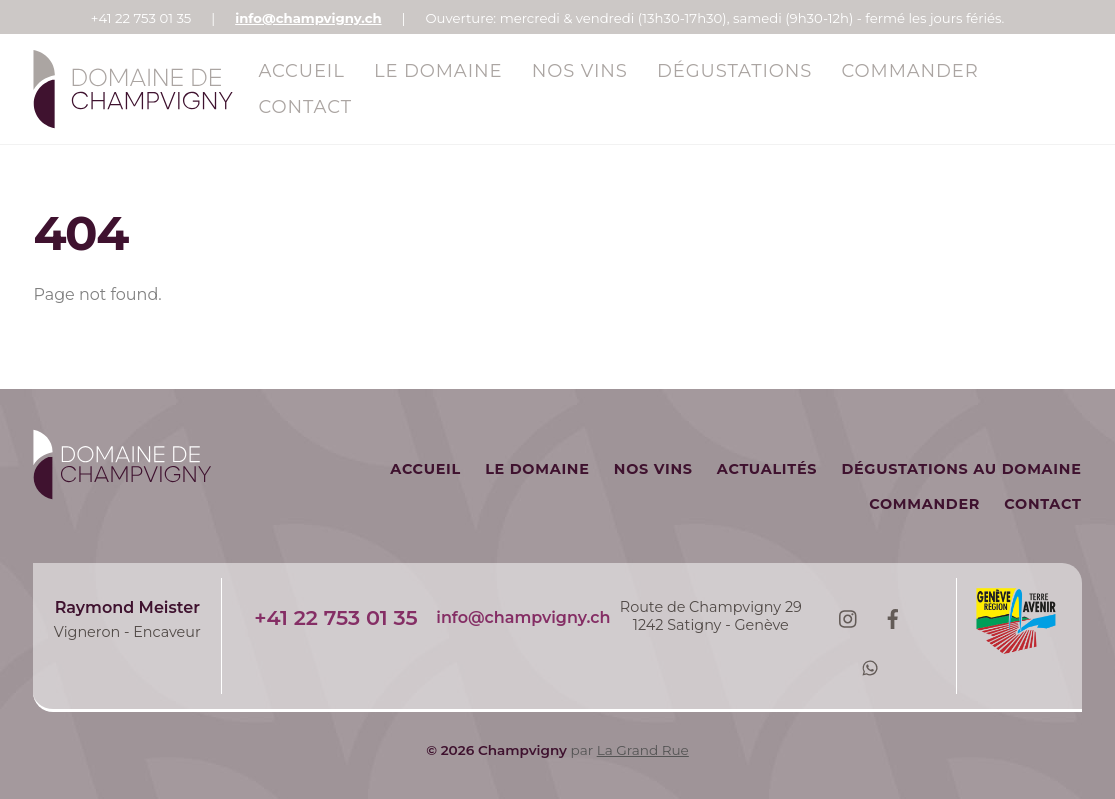 The height and width of the screenshot is (799, 1115). What do you see at coordinates (643, 750) in the screenshot?
I see `La Grand Rue` at bounding box center [643, 750].